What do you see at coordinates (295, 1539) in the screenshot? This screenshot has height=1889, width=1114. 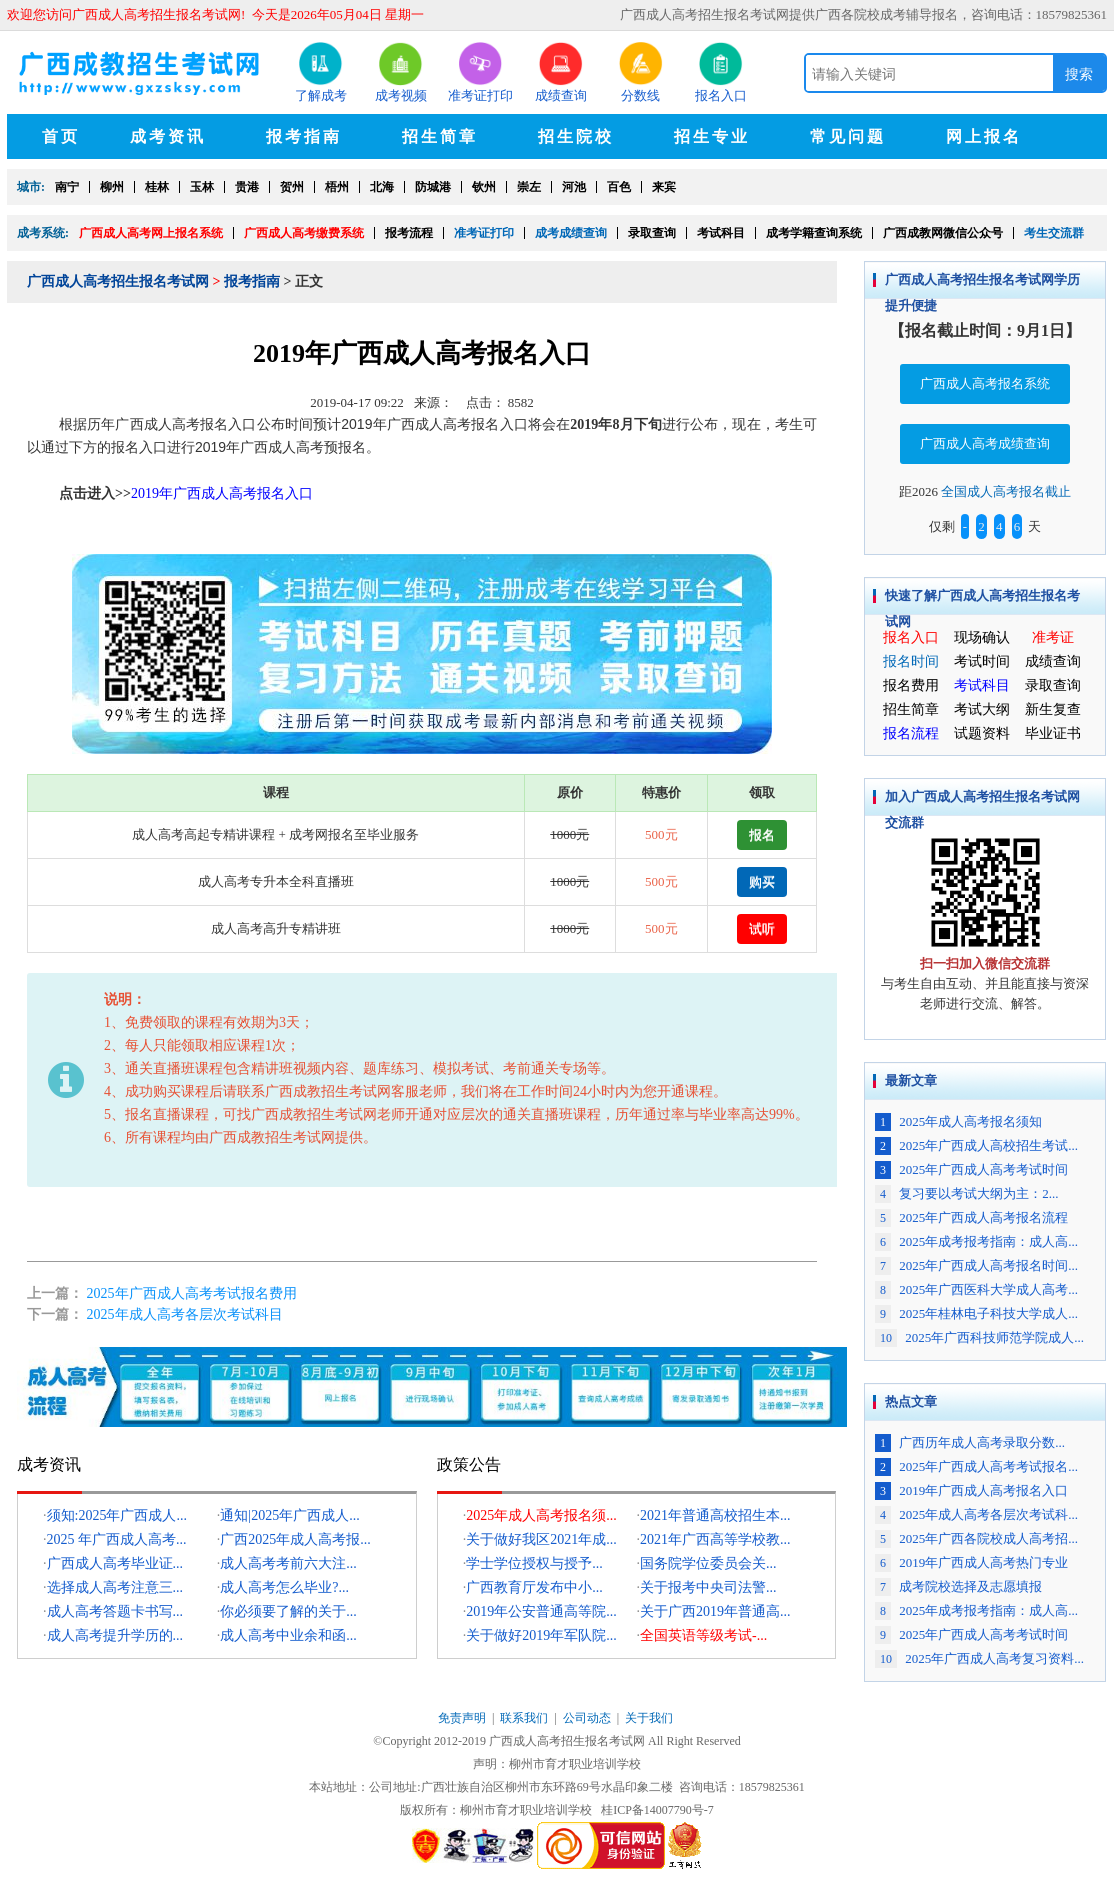 I see `广西2025年成人高考报...` at bounding box center [295, 1539].